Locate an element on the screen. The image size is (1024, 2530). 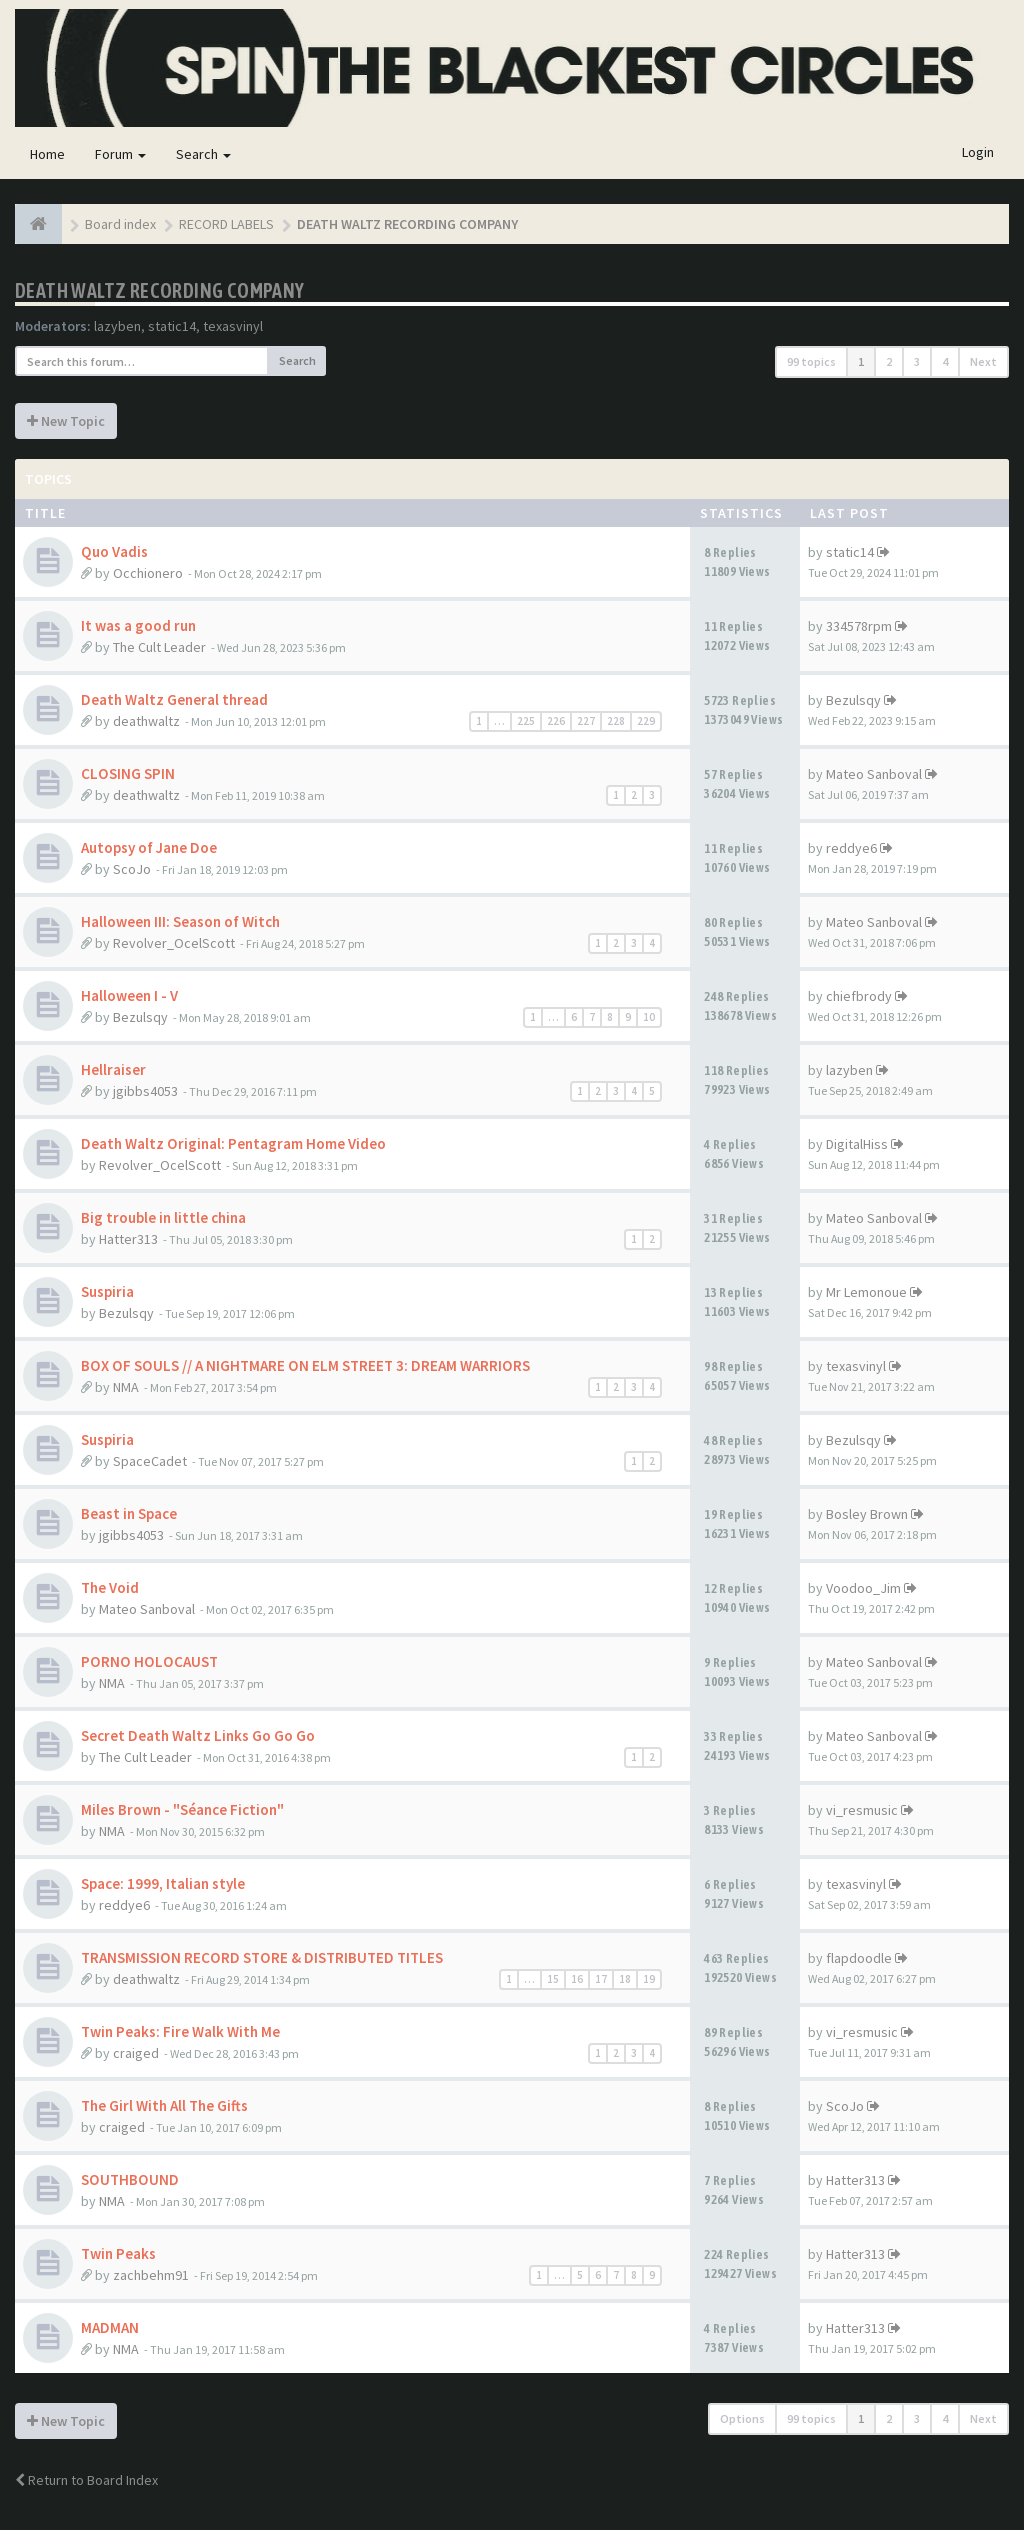
17 is located at coordinates (601, 1979).